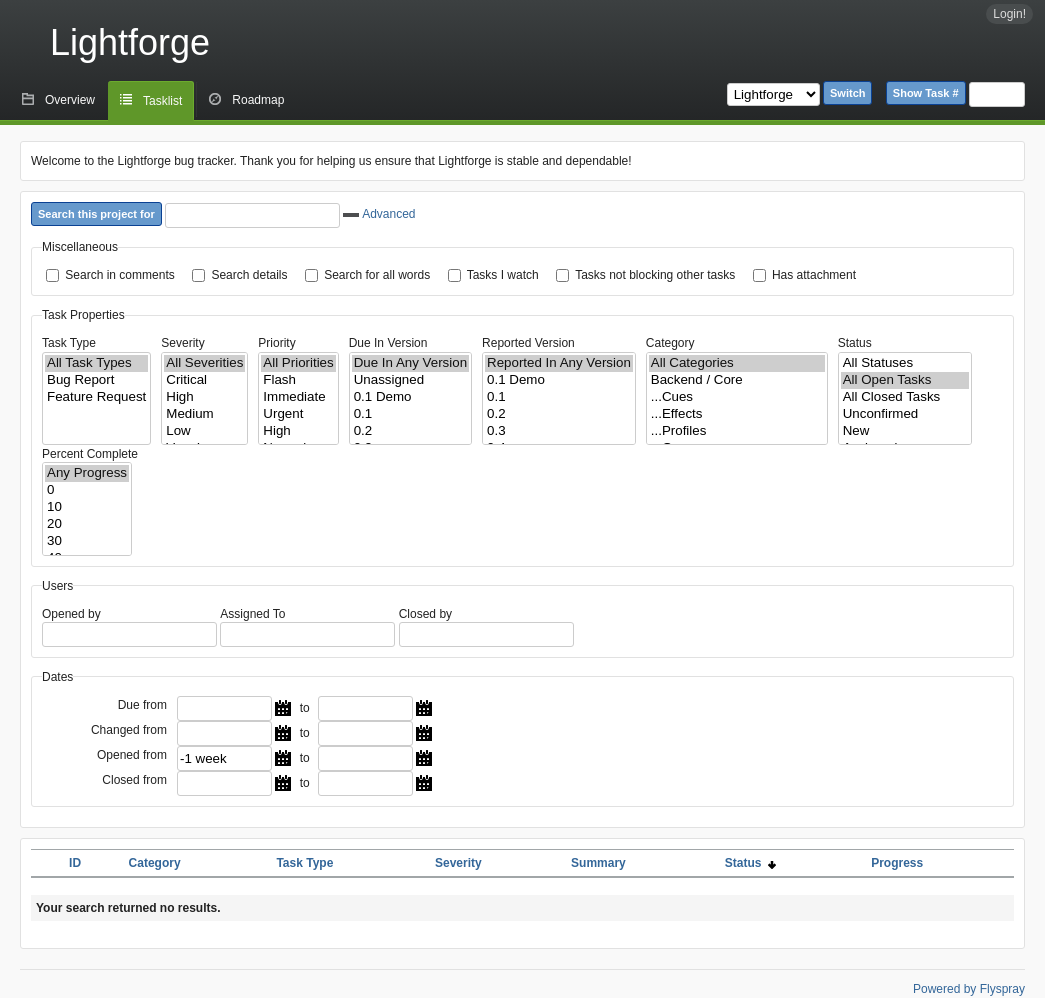  What do you see at coordinates (71, 614) in the screenshot?
I see `Opened by` at bounding box center [71, 614].